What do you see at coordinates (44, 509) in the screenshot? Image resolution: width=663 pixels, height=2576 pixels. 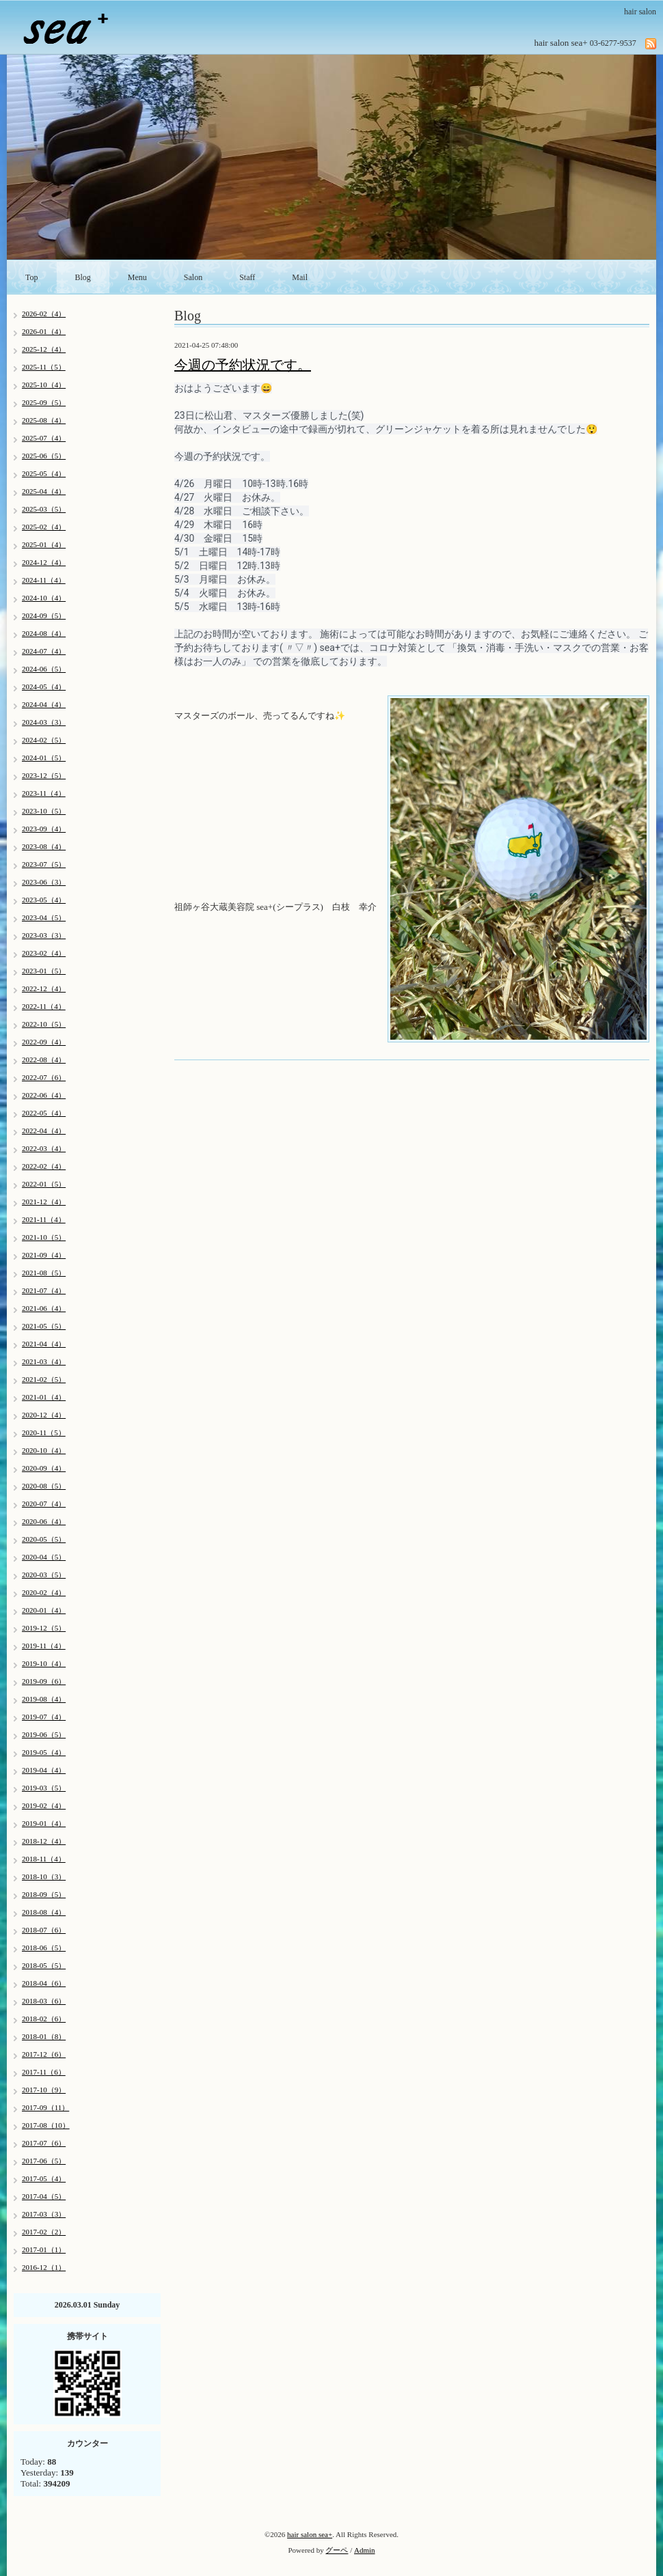 I see `2025-03（5）` at bounding box center [44, 509].